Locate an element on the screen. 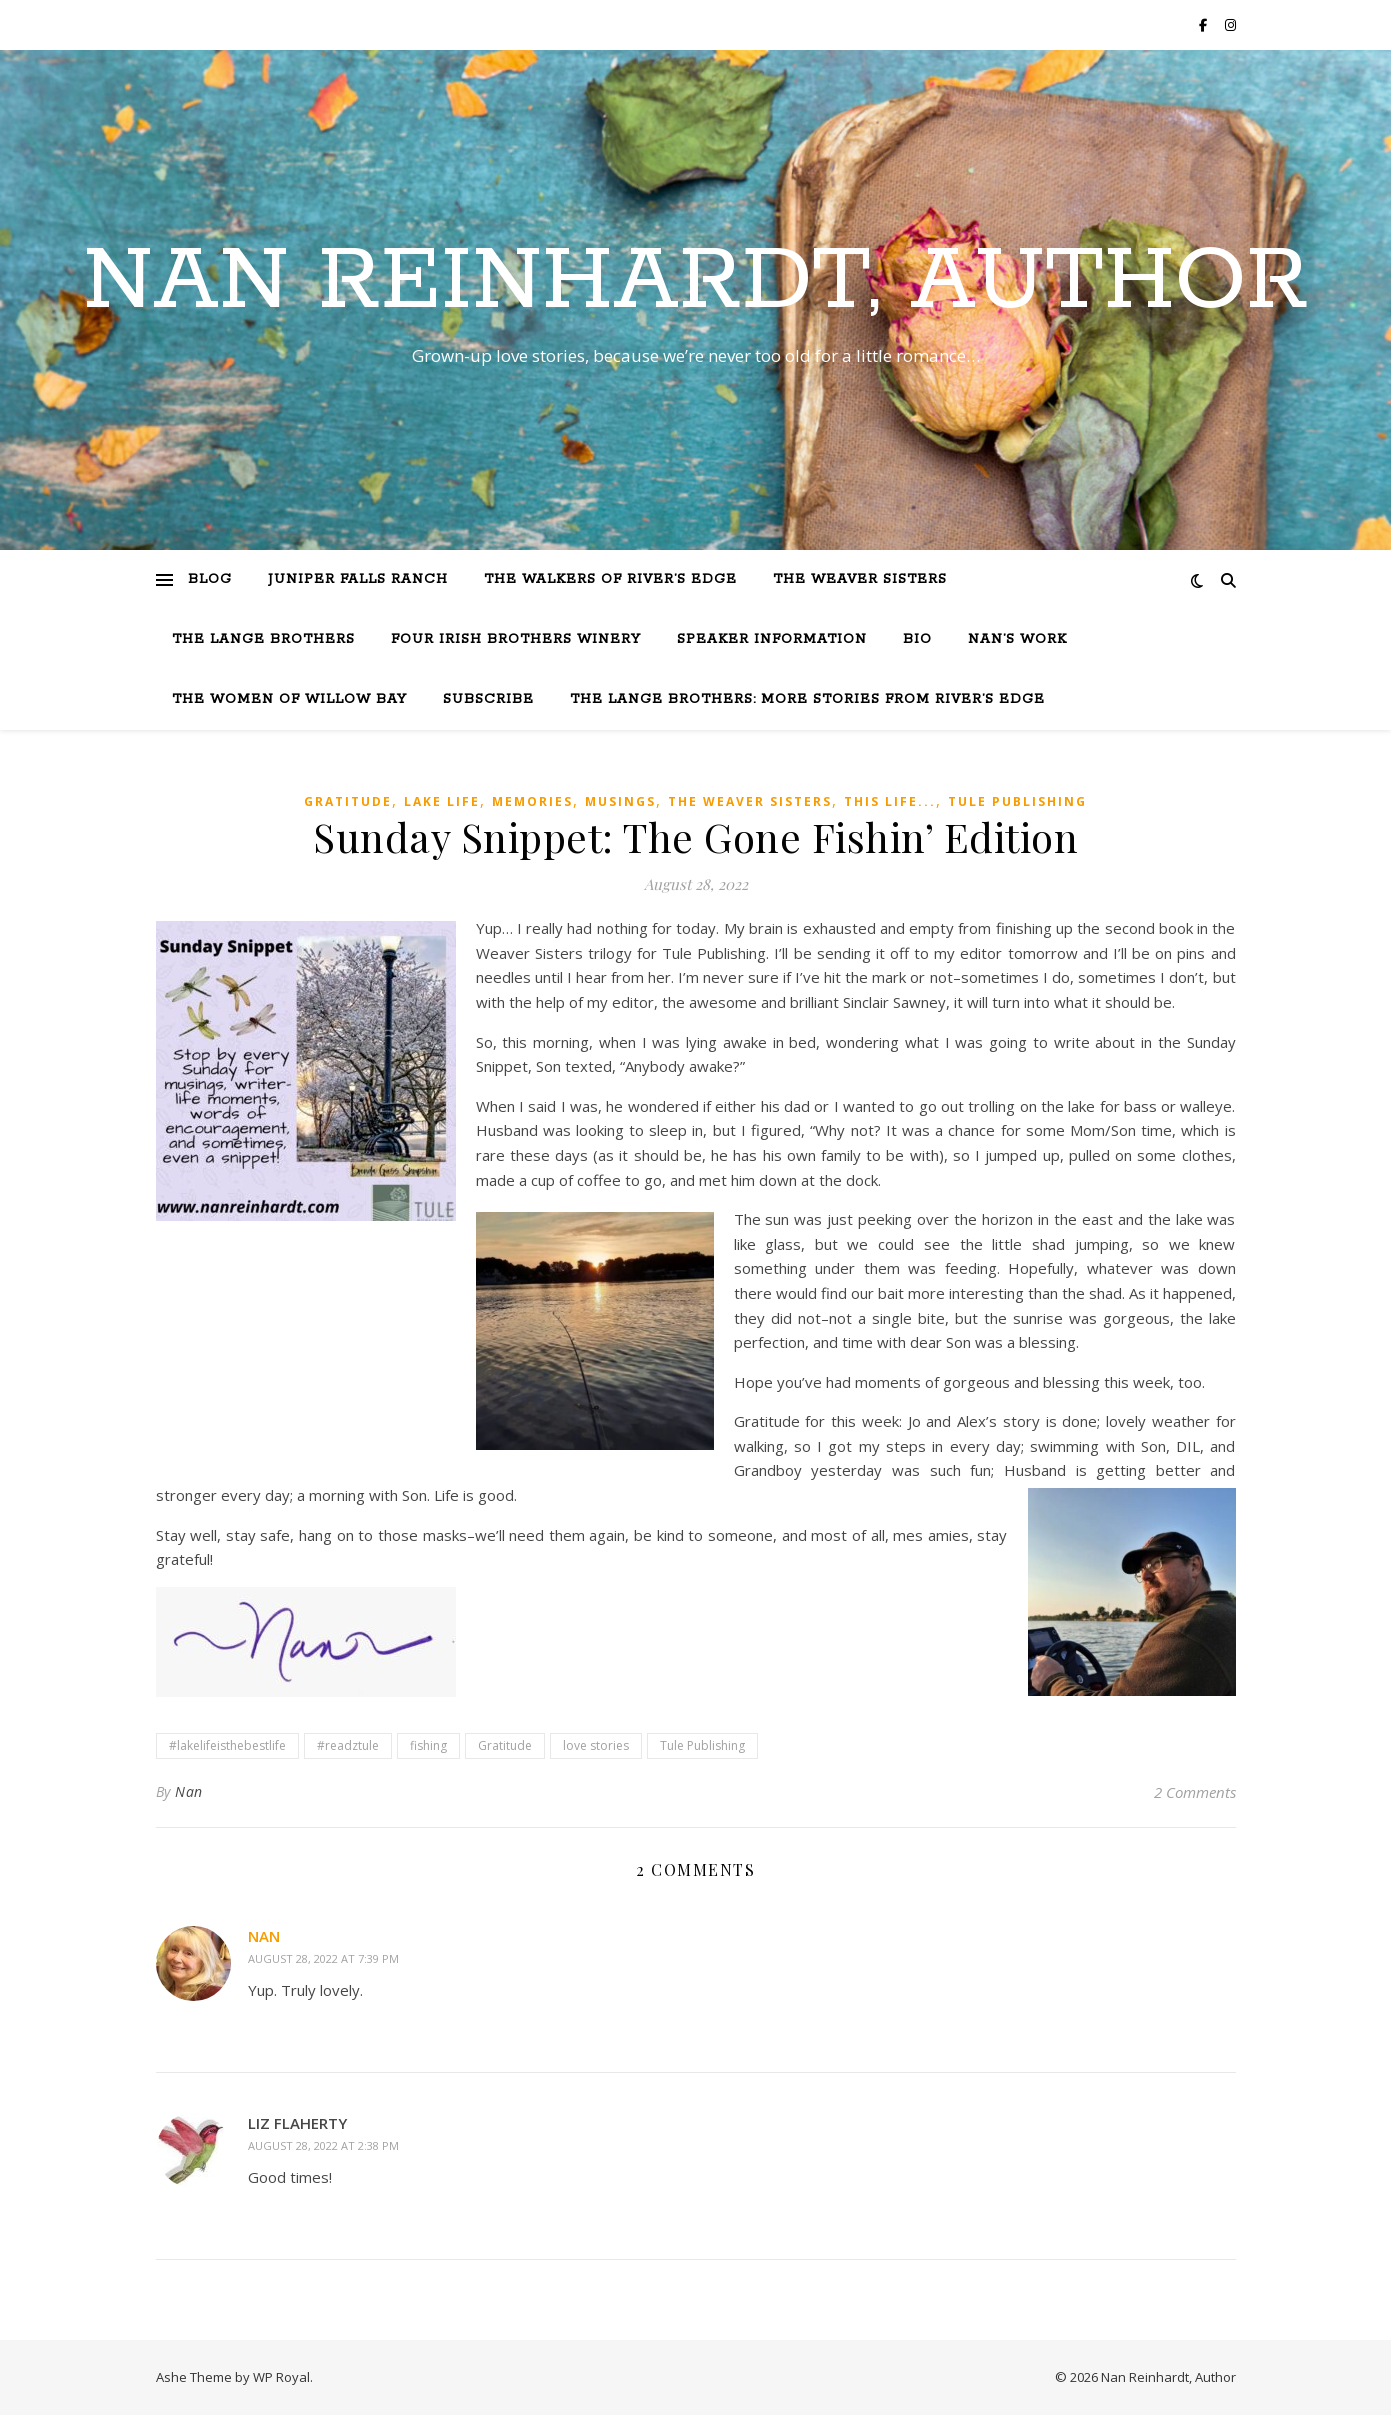 The height and width of the screenshot is (2415, 1391). The Lange Brothers is located at coordinates (263, 639).